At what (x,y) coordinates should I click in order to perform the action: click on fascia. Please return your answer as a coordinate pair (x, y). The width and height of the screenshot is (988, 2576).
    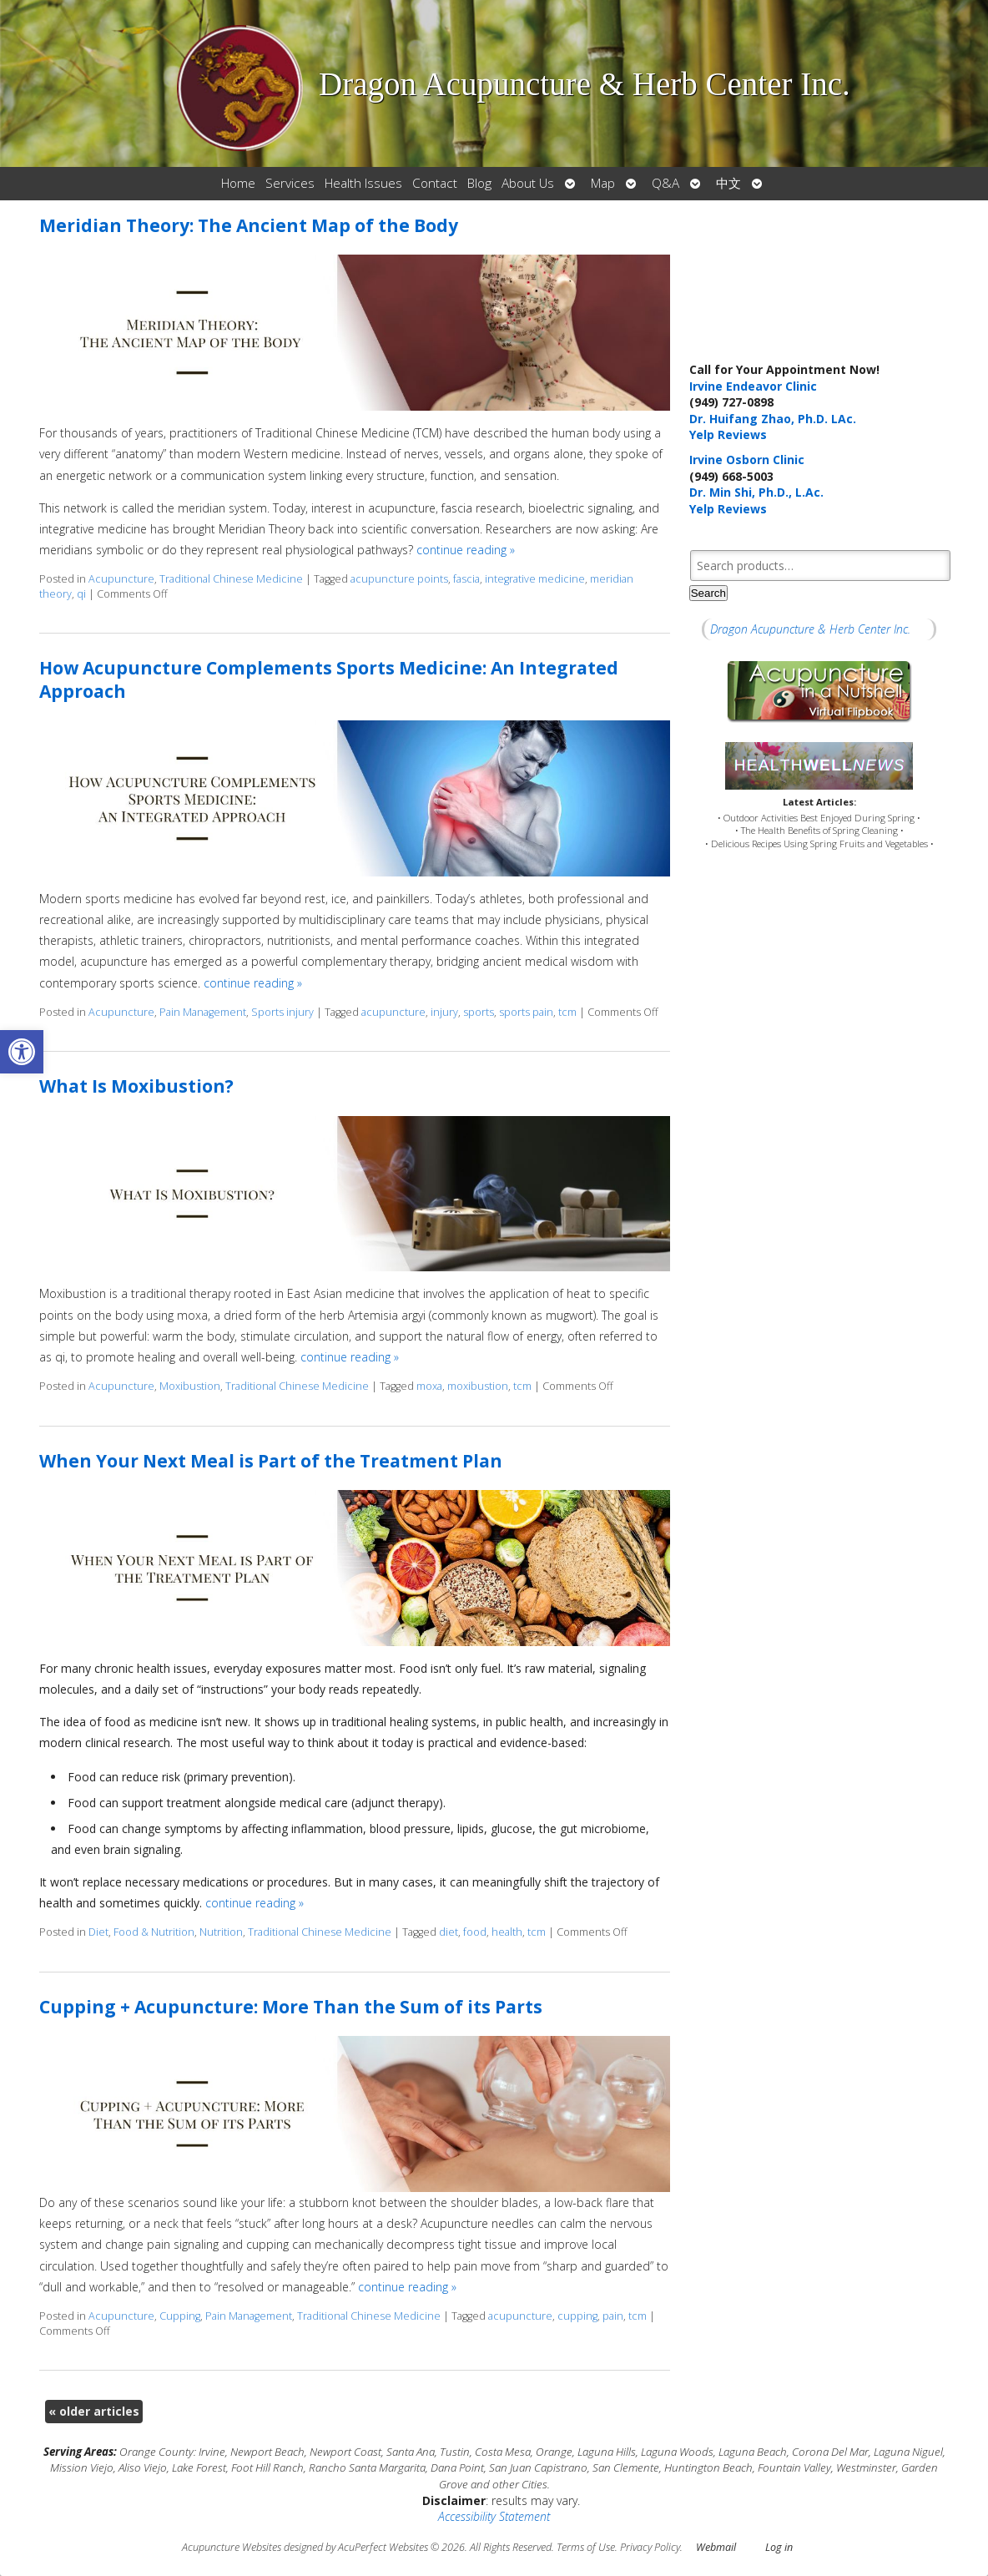
    Looking at the image, I should click on (466, 579).